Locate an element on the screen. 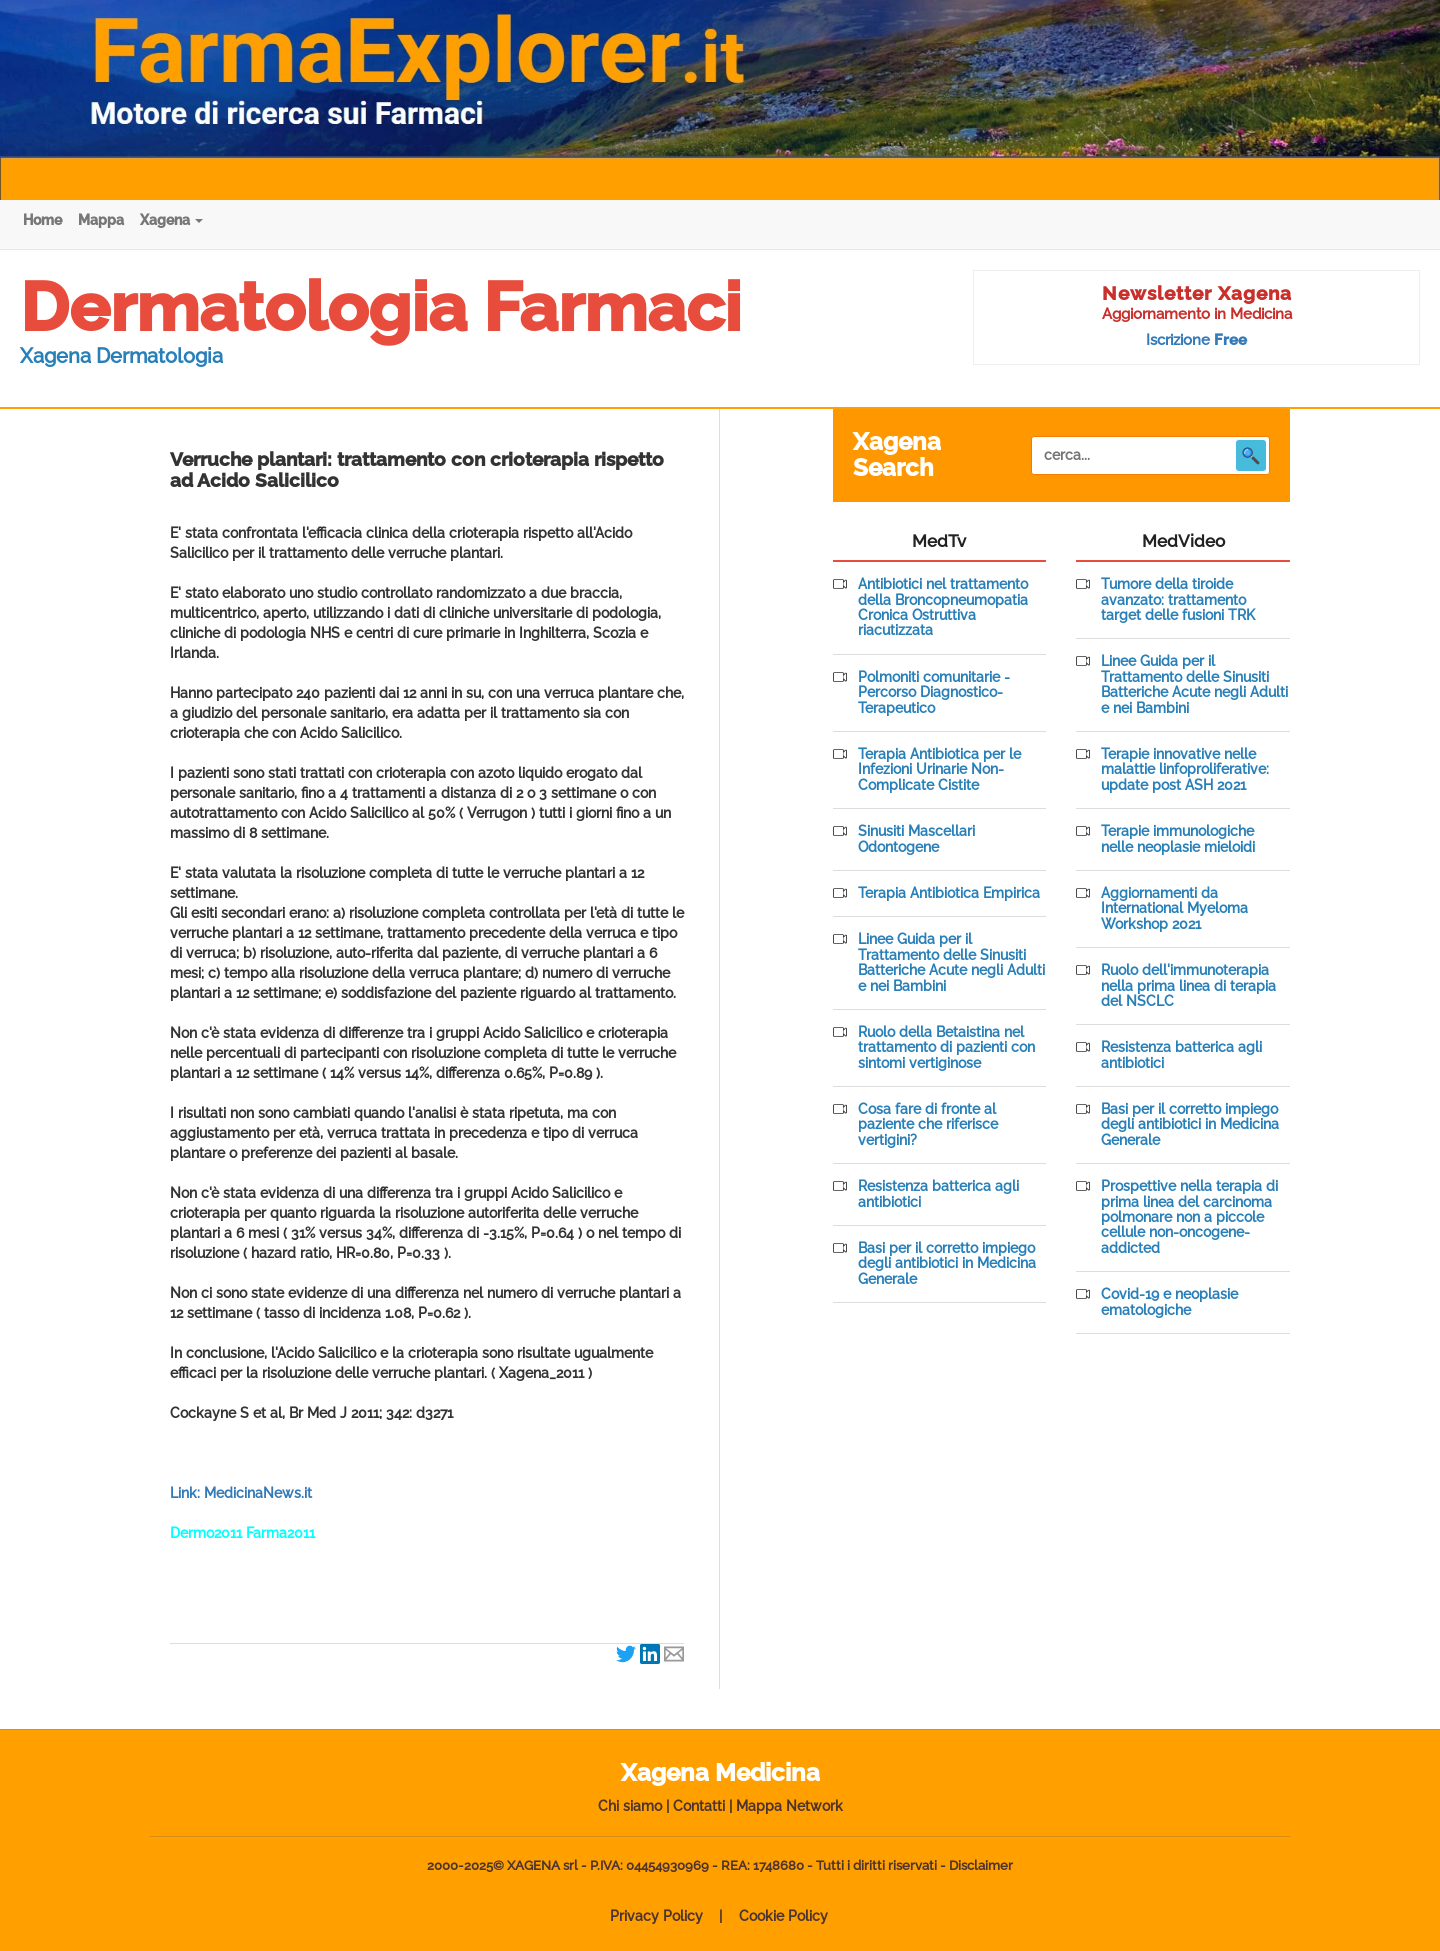 The width and height of the screenshot is (1440, 1951). Tumore della tiroide avanzato: trattamento target delle fusioni TRK is located at coordinates (1178, 600).